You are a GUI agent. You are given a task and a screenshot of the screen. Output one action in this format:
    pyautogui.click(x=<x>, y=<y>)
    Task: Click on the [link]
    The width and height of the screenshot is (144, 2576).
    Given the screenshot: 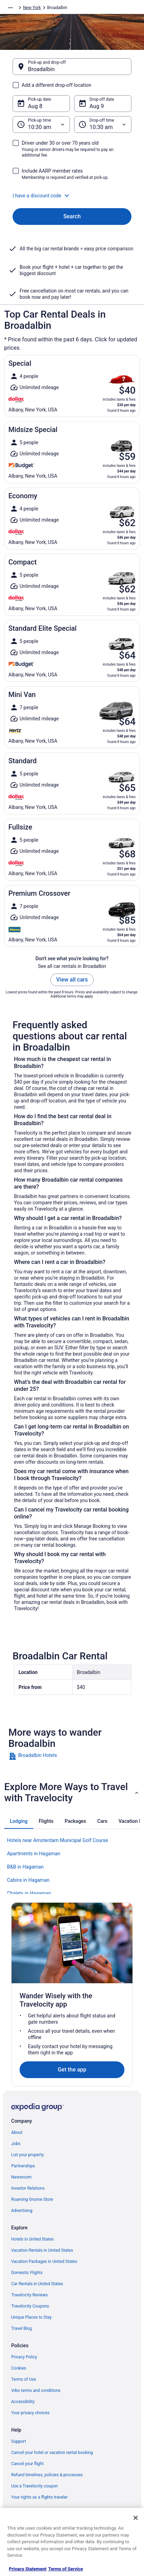 What is the action you would take?
    pyautogui.click(x=72, y=1756)
    